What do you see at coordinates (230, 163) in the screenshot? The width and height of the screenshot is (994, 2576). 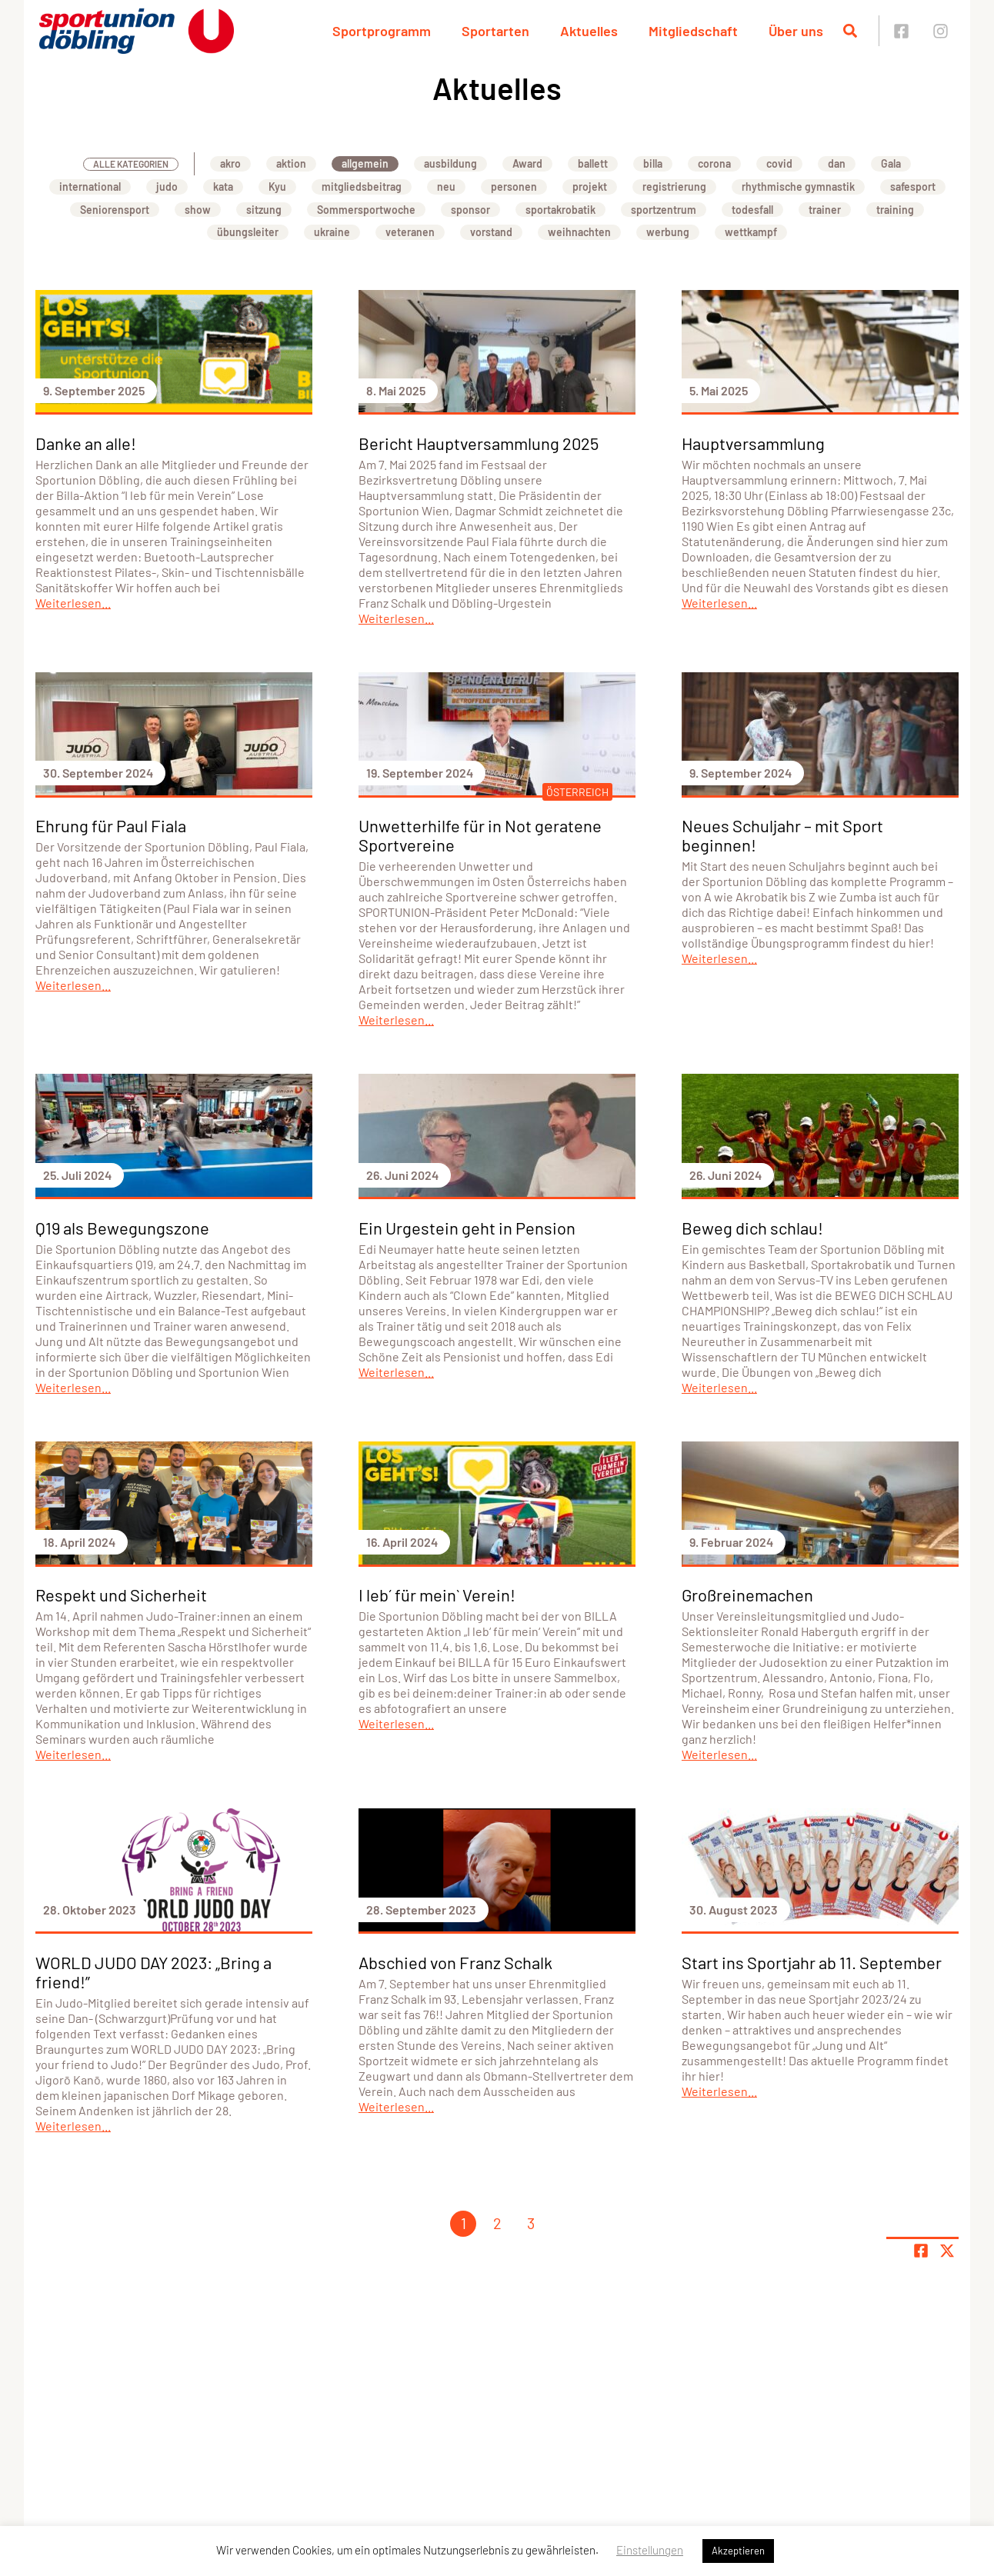 I see `akro` at bounding box center [230, 163].